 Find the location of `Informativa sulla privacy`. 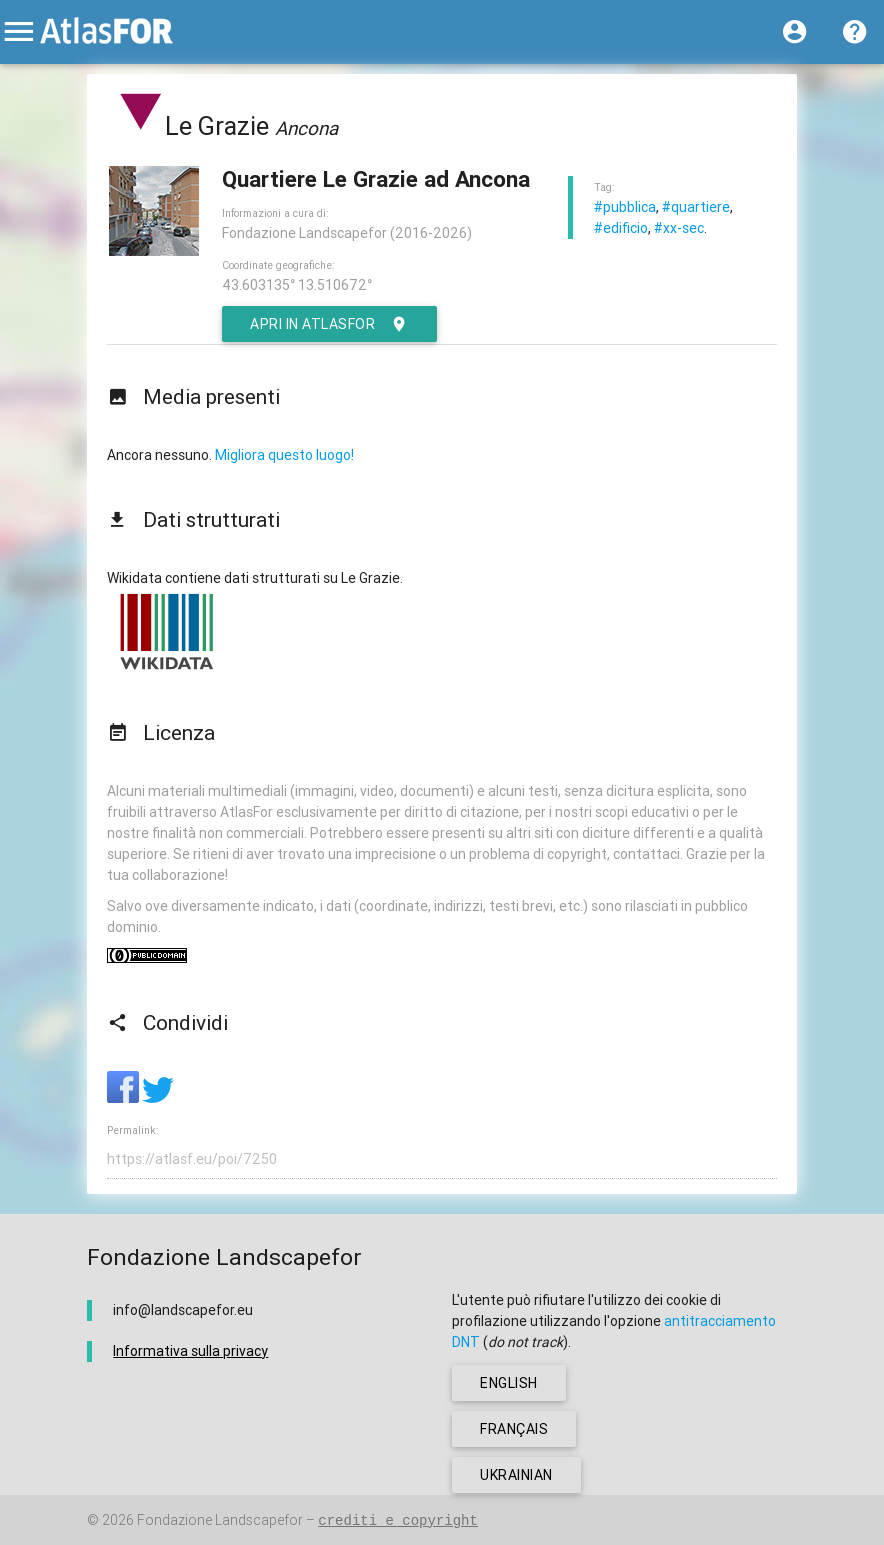

Informativa sulla privacy is located at coordinates (190, 1351).